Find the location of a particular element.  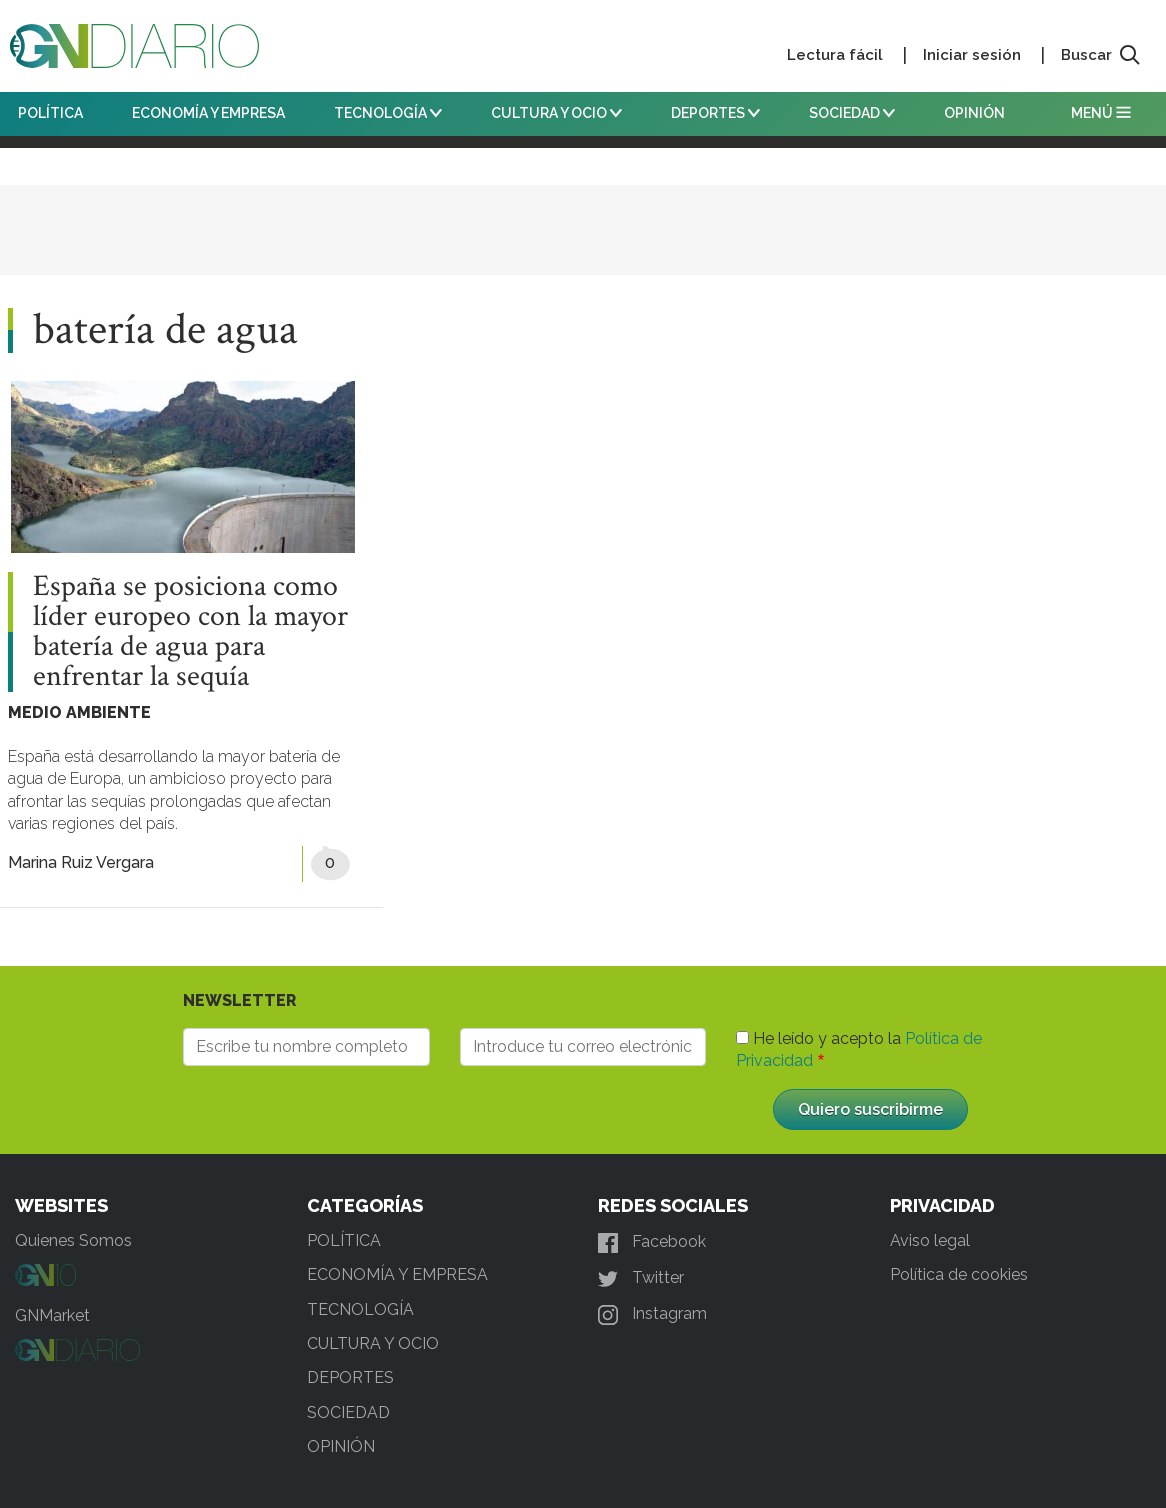

OPINIÓN is located at coordinates (974, 113).